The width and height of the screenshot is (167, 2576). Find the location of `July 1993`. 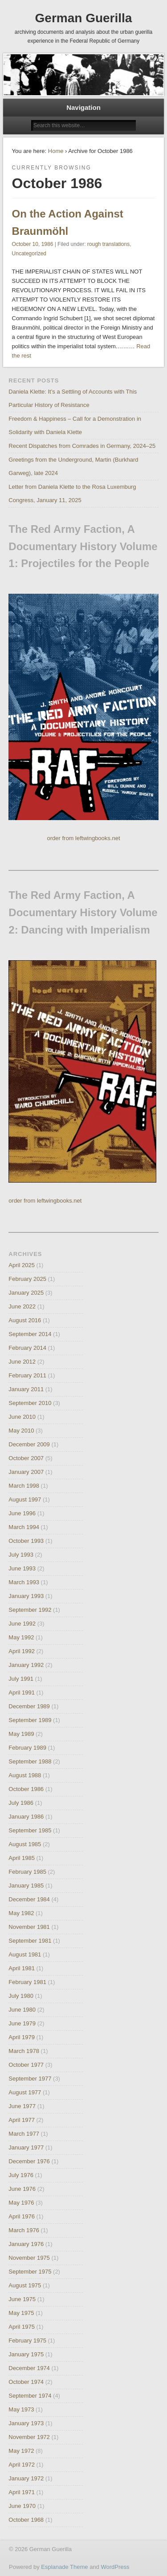

July 1993 is located at coordinates (20, 1554).